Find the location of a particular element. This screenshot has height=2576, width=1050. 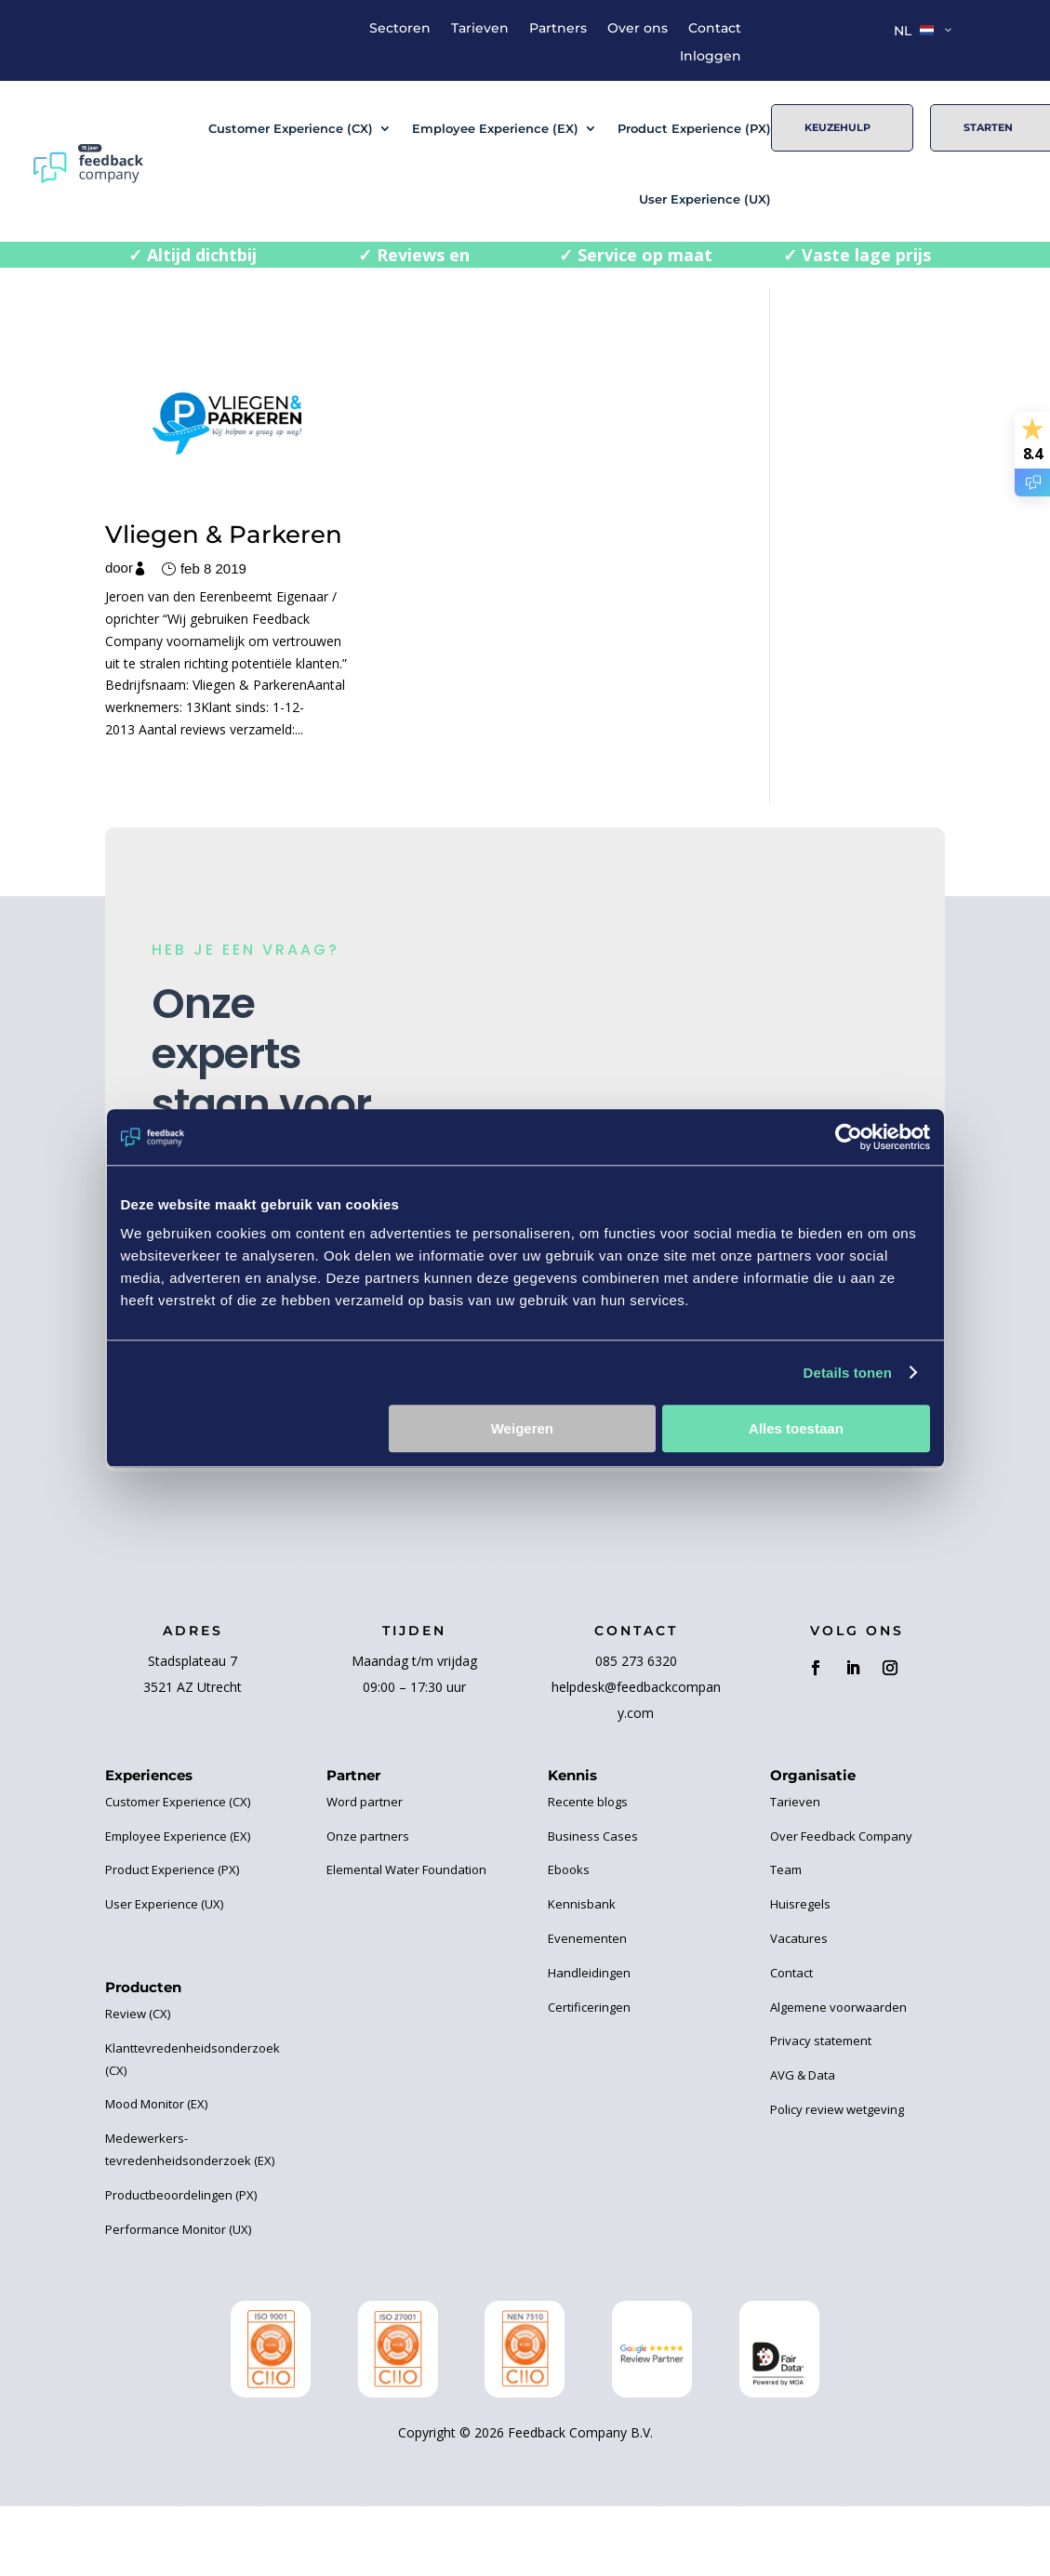

Alles toestaan is located at coordinates (796, 1428).